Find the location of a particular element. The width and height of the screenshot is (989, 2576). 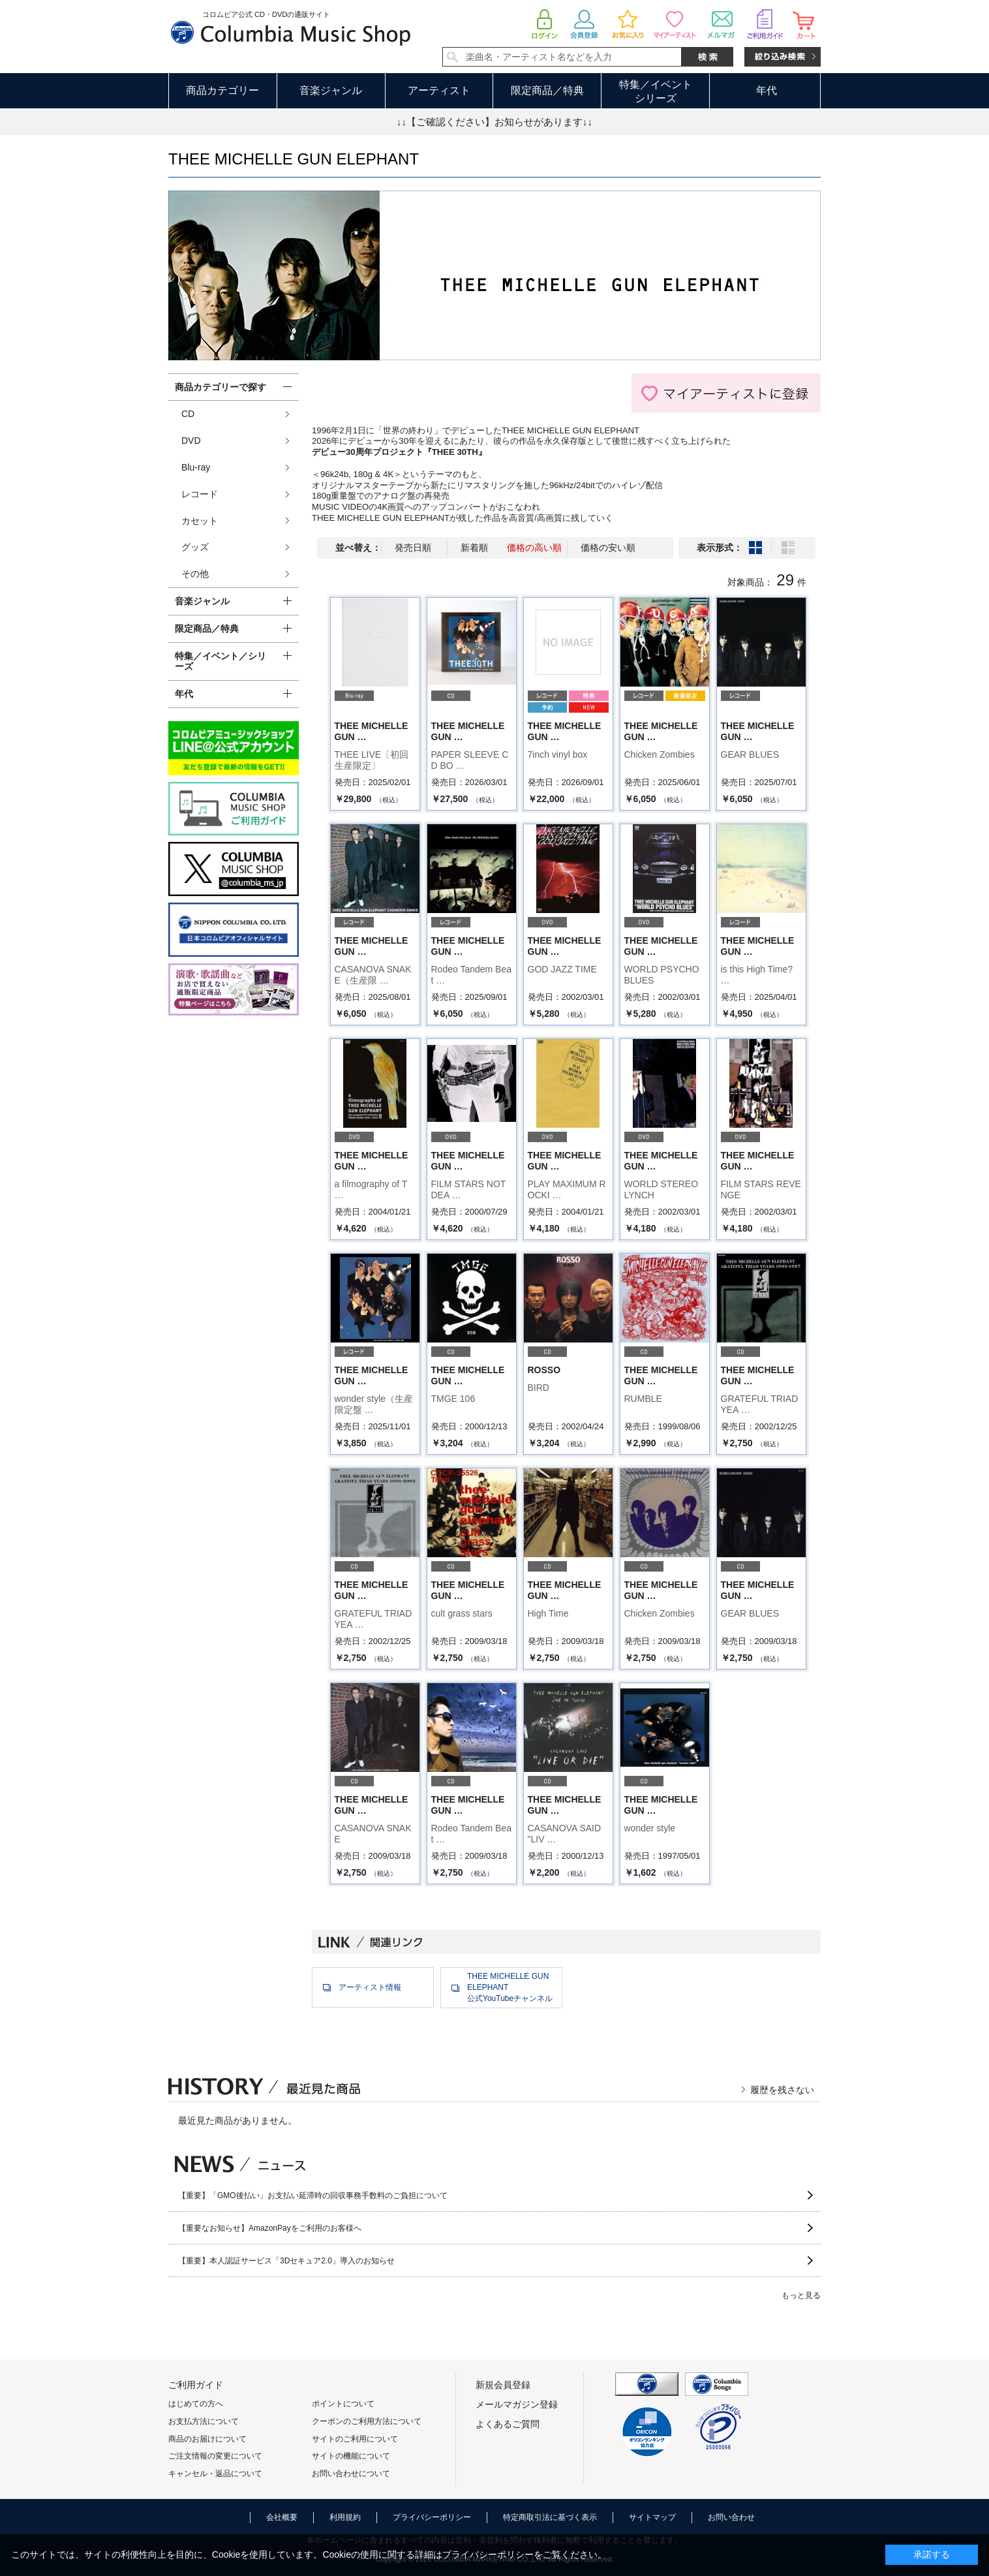

クーポンのご利用方法について is located at coordinates (366, 2421).